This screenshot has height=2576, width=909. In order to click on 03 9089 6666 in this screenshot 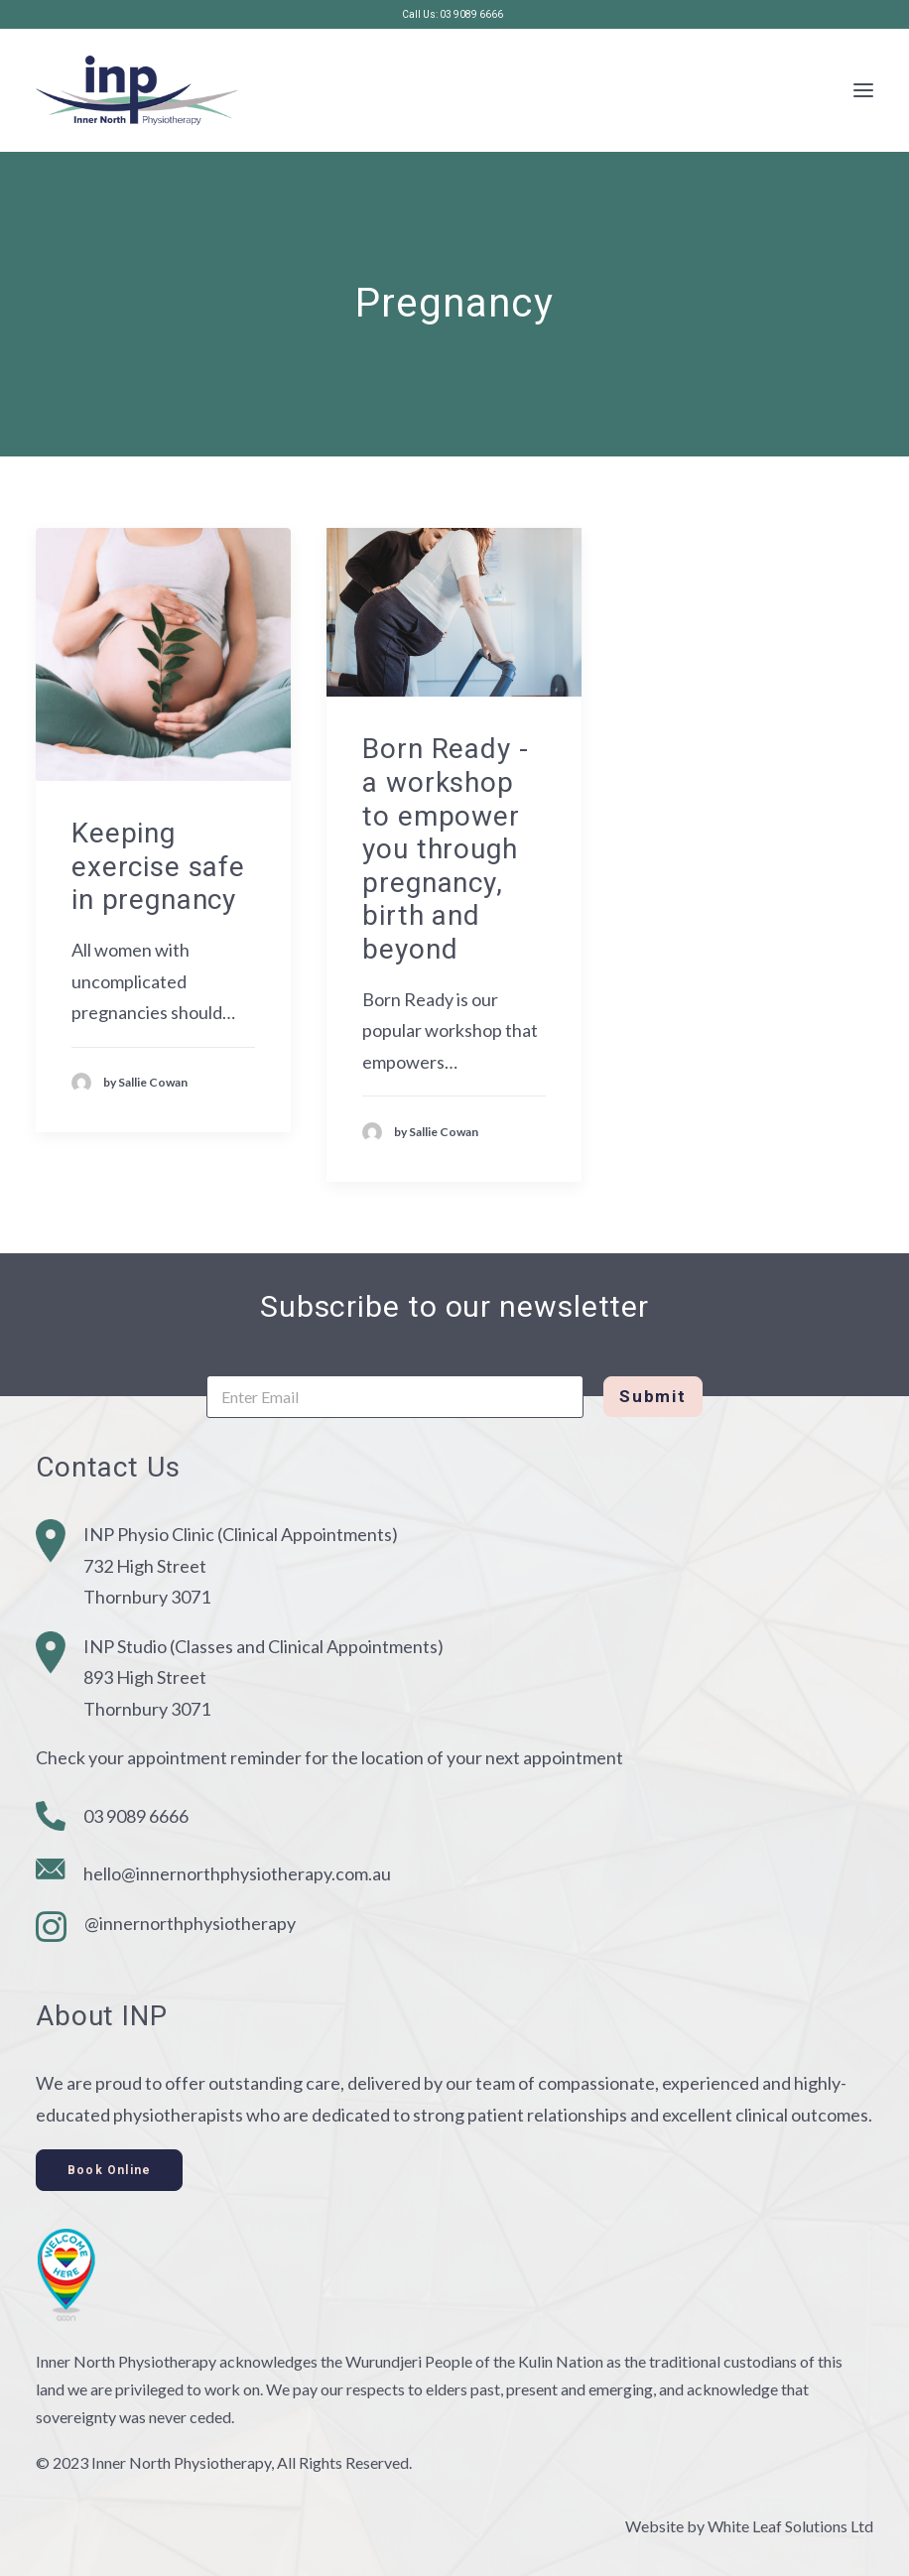, I will do `click(136, 1816)`.